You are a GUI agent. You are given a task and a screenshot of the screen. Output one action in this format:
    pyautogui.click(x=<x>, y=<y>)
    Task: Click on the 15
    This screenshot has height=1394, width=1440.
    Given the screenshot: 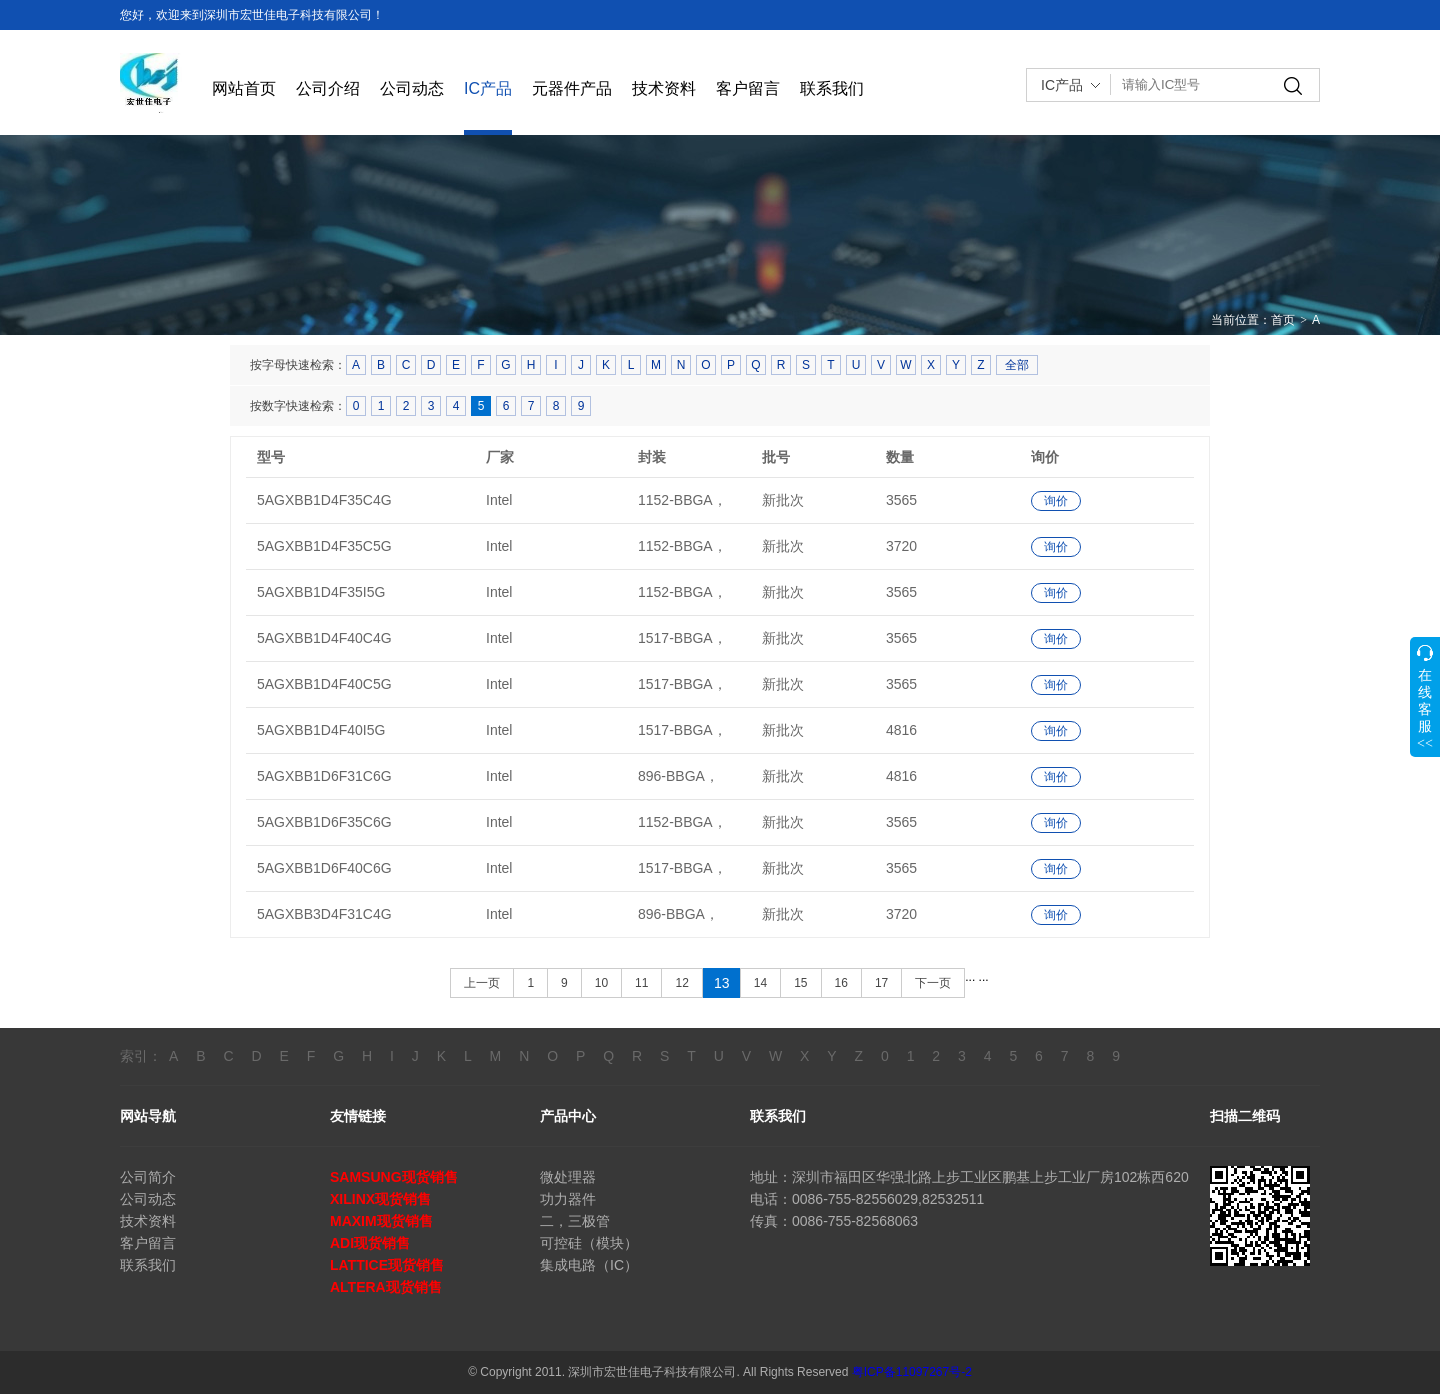 What is the action you would take?
    pyautogui.click(x=800, y=983)
    